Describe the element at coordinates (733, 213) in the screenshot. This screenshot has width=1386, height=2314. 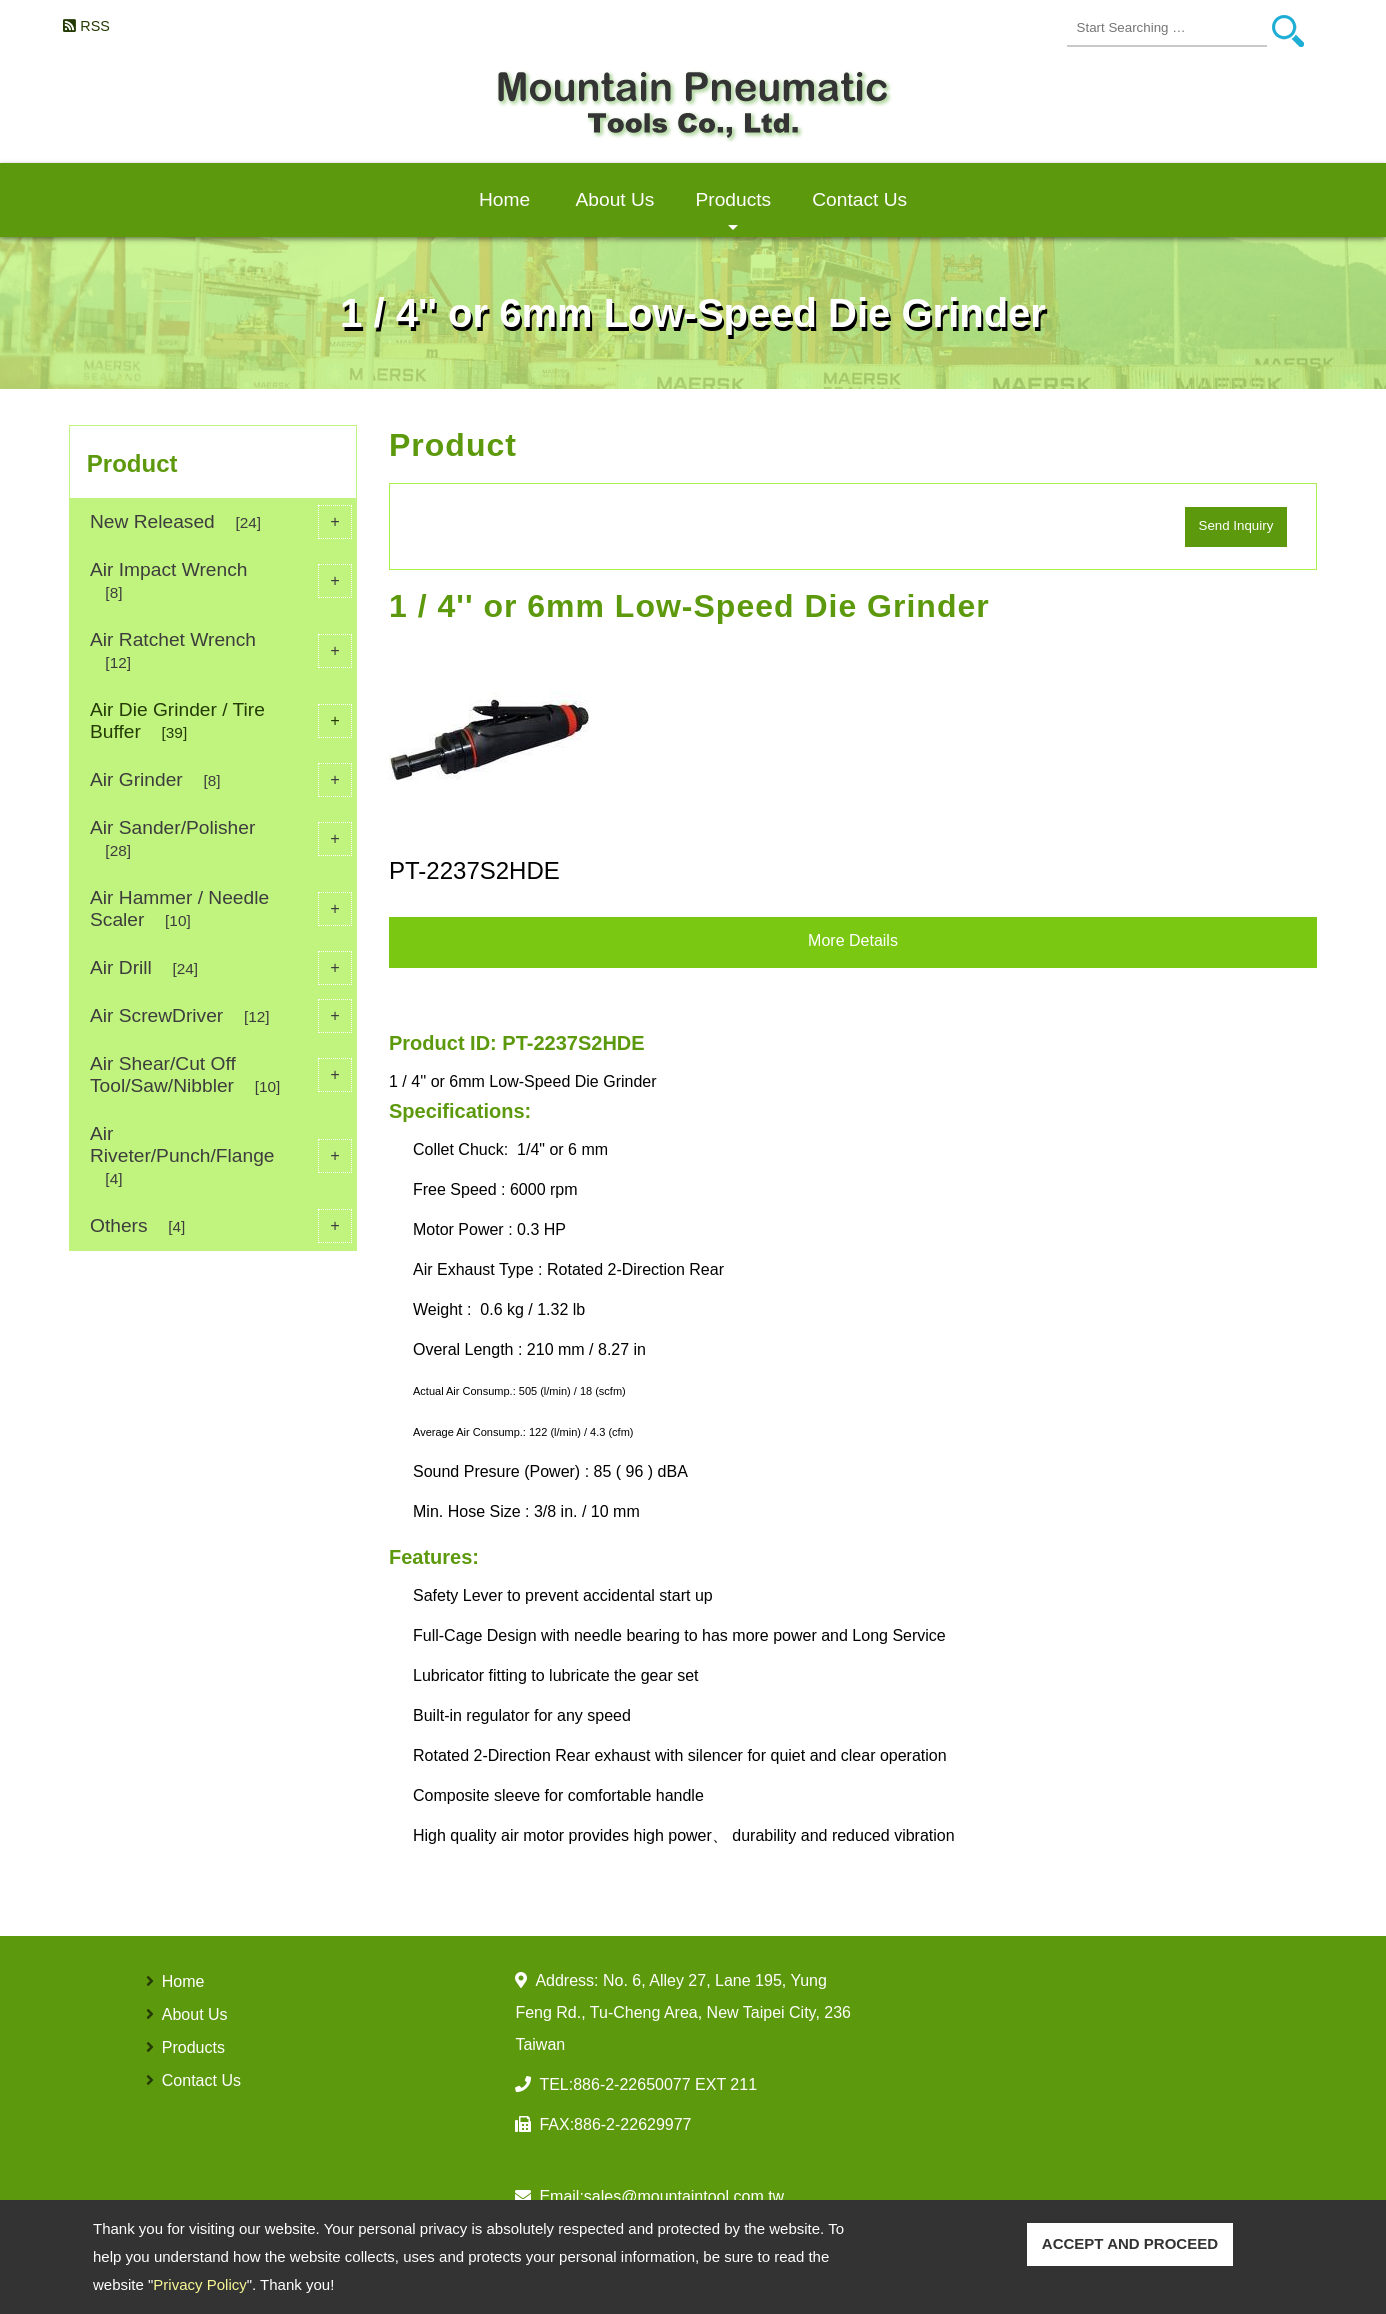
I see `Products` at that location.